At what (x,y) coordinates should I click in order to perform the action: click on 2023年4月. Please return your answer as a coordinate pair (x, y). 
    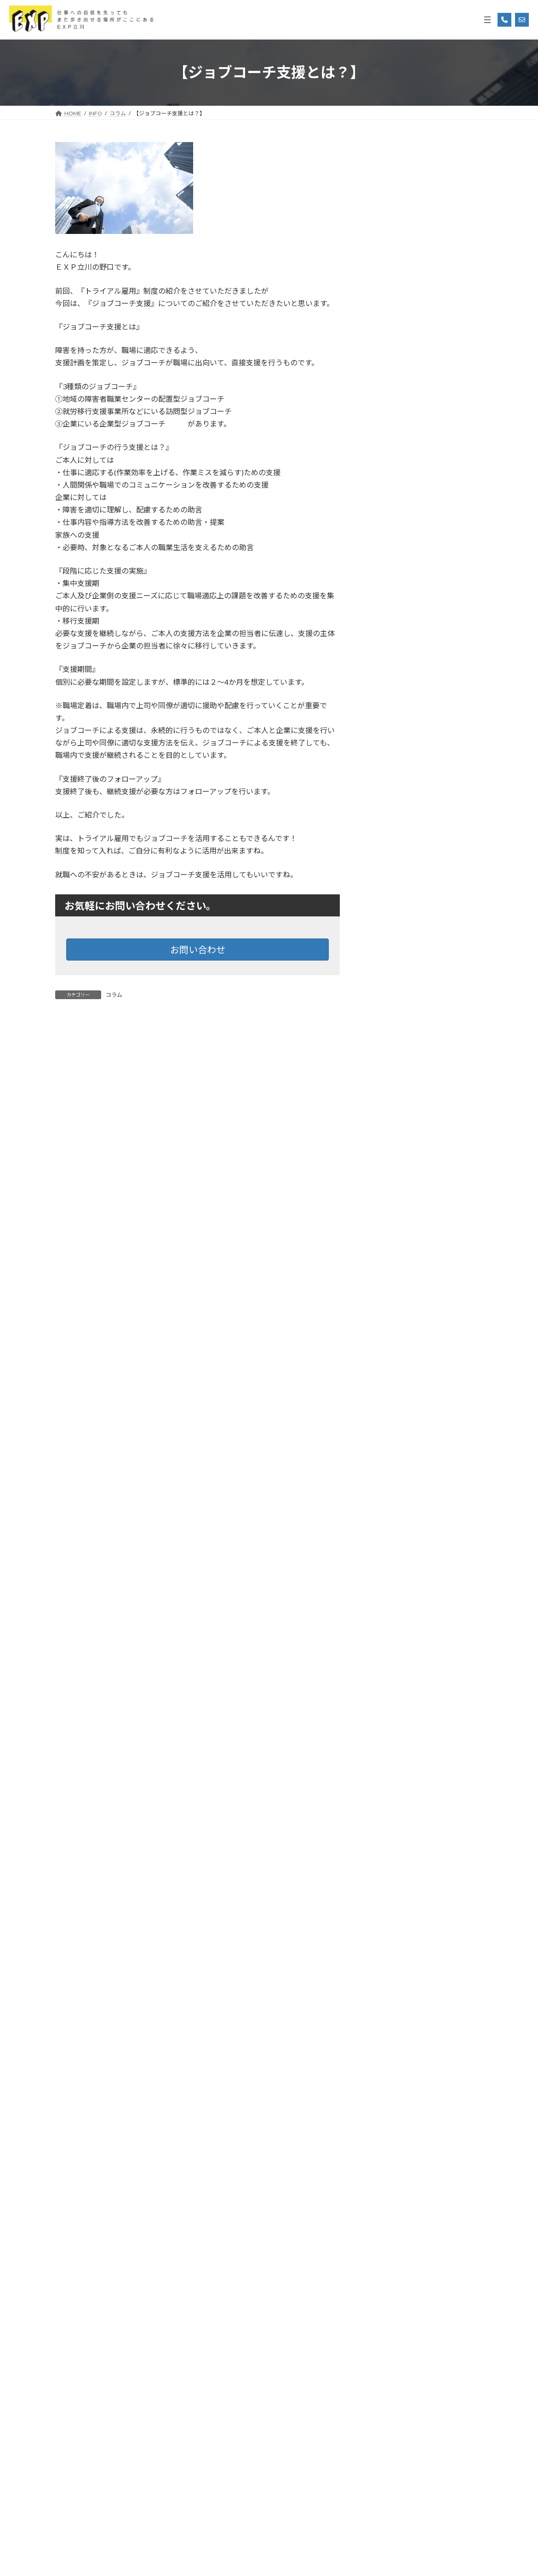
    Looking at the image, I should click on (385, 1723).